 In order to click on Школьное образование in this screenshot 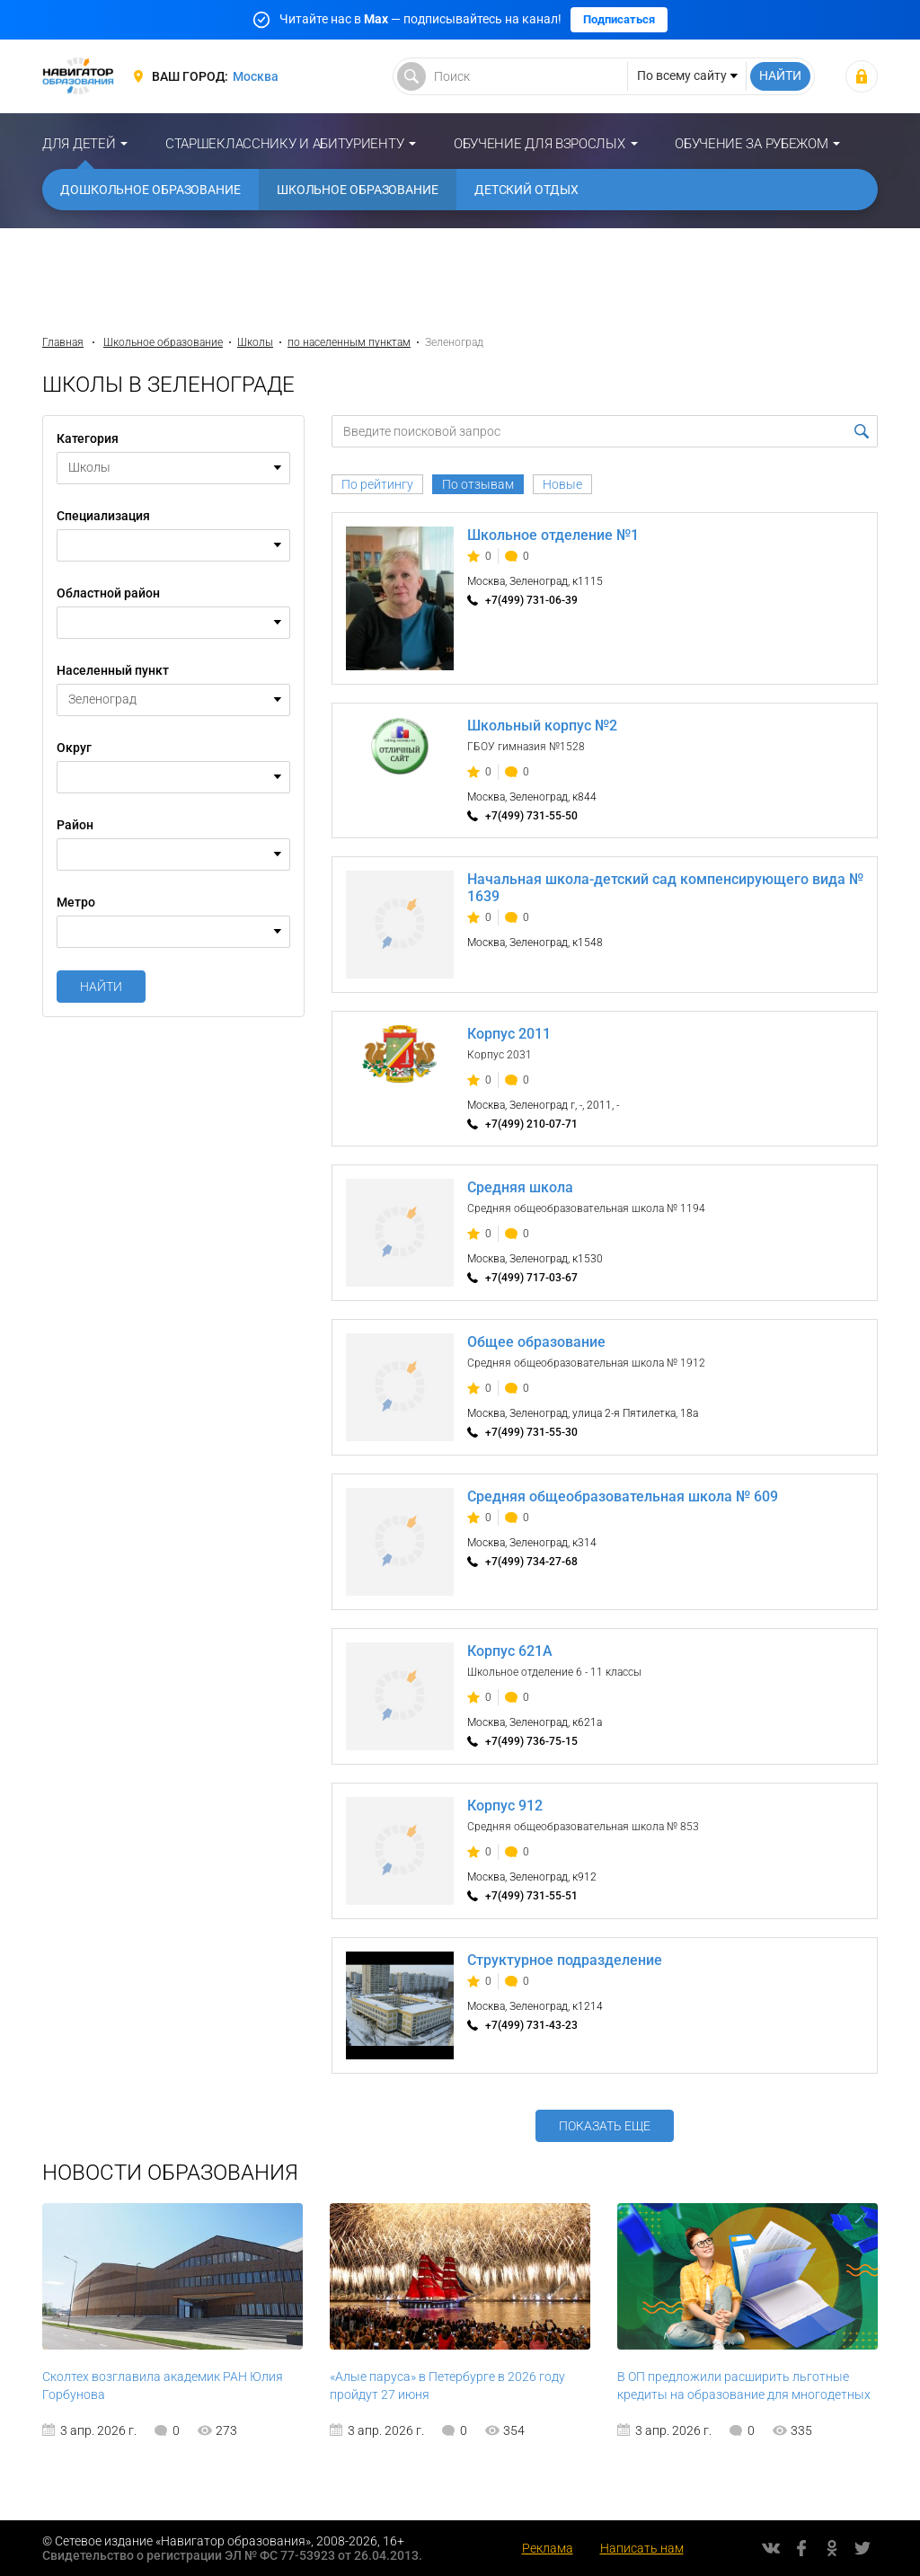, I will do `click(357, 189)`.